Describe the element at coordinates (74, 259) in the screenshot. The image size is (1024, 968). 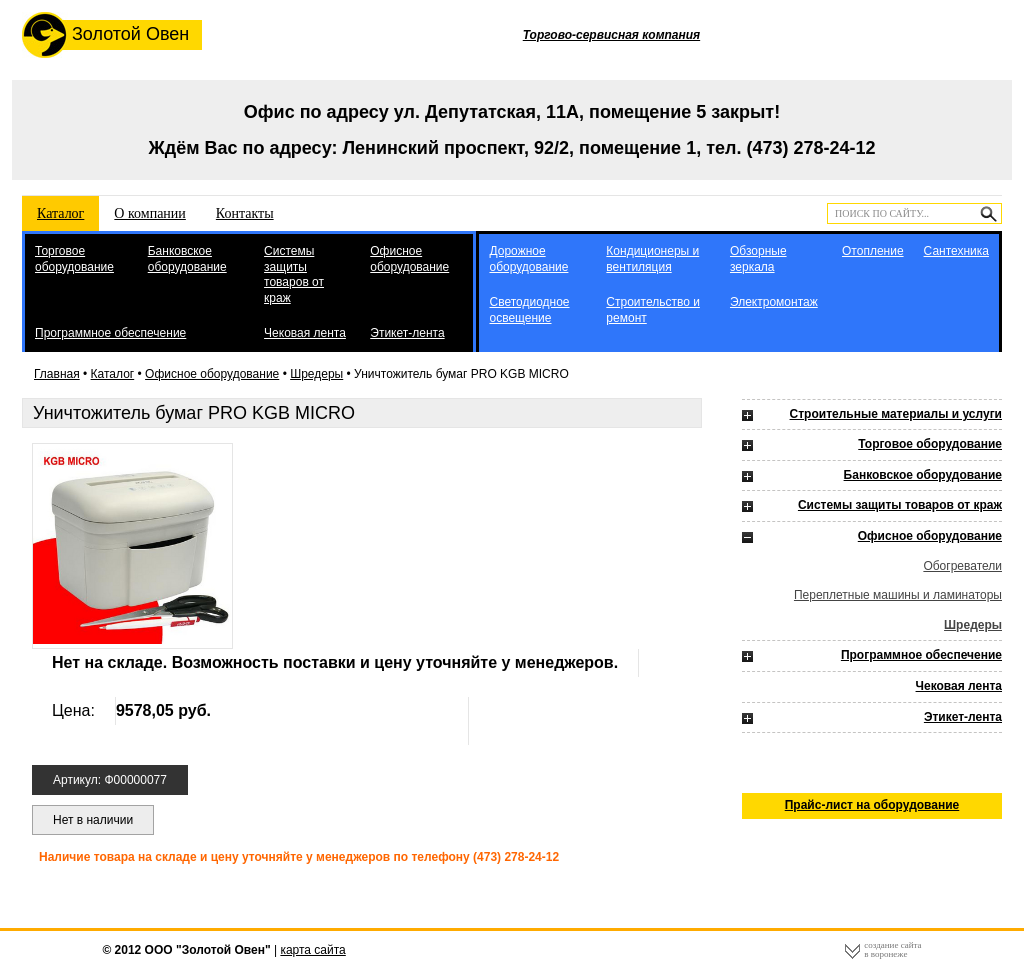
I see `Торговое оборудование` at that location.